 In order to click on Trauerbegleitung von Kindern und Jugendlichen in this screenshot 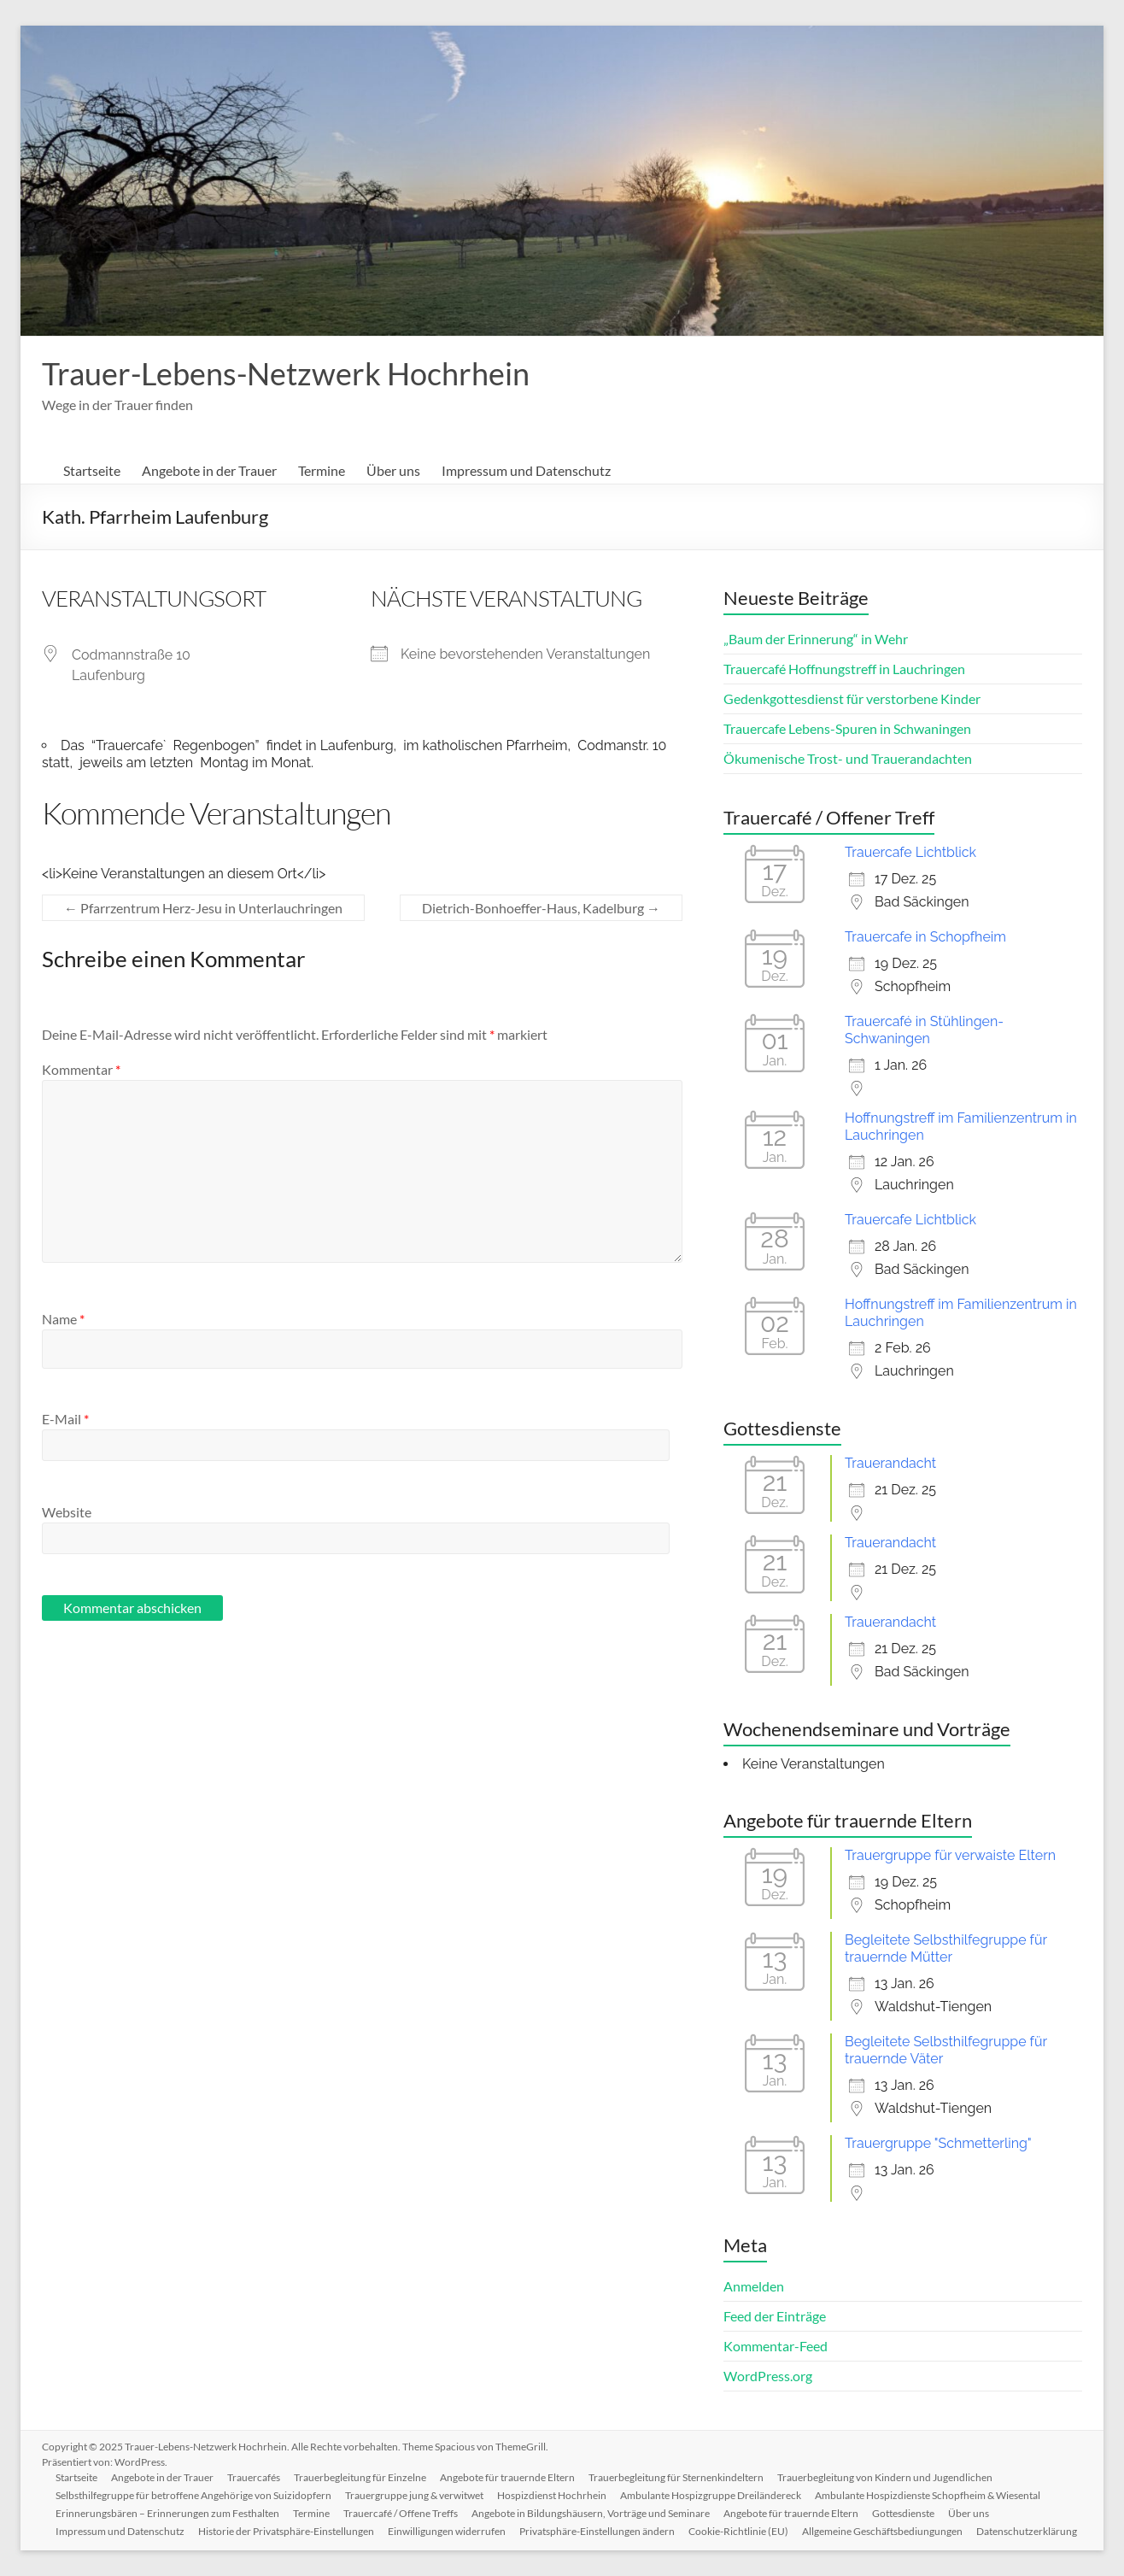, I will do `click(884, 2477)`.